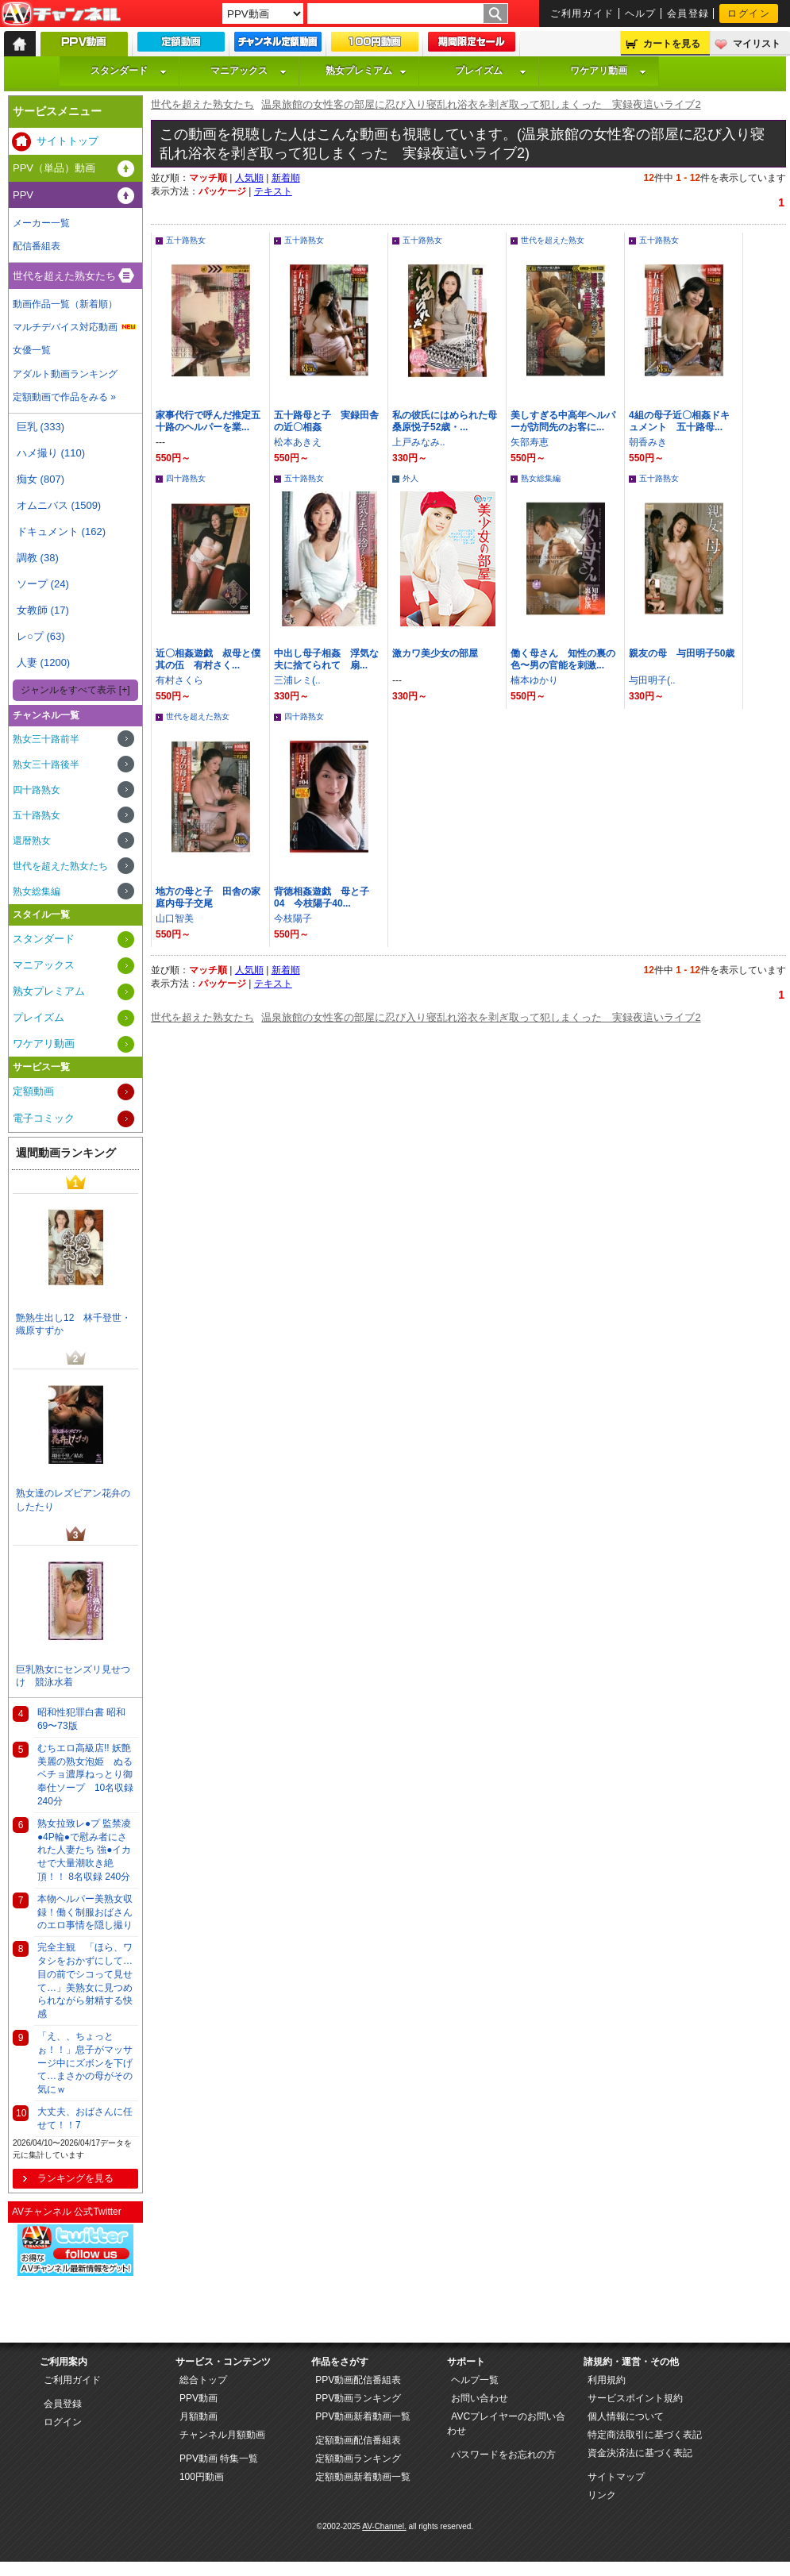 The image size is (790, 2576). What do you see at coordinates (681, 653) in the screenshot?
I see `親友の母 与田明子50歳` at bounding box center [681, 653].